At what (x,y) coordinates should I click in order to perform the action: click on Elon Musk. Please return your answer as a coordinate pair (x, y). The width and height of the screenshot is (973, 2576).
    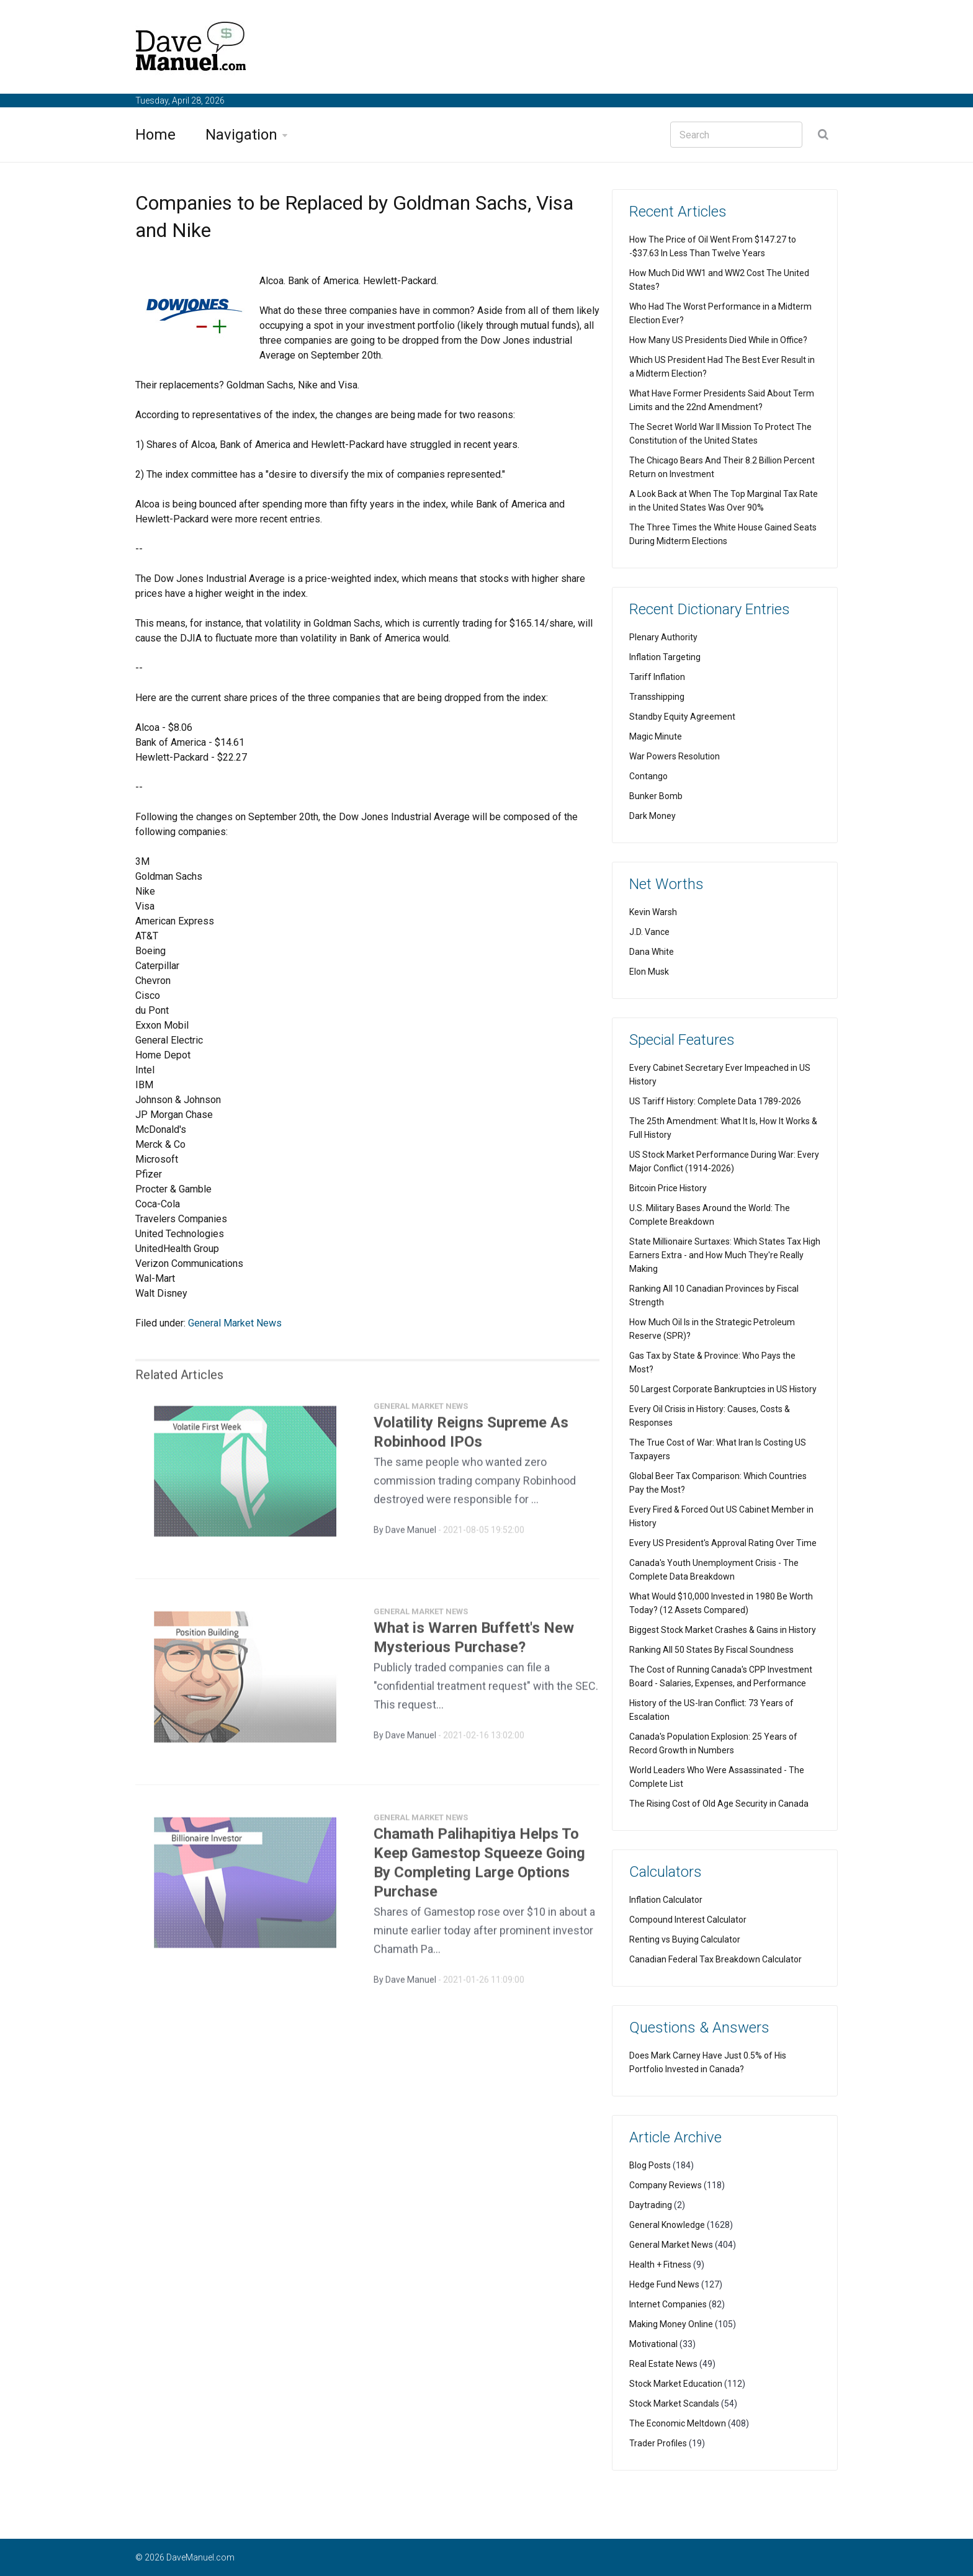
    Looking at the image, I should click on (649, 972).